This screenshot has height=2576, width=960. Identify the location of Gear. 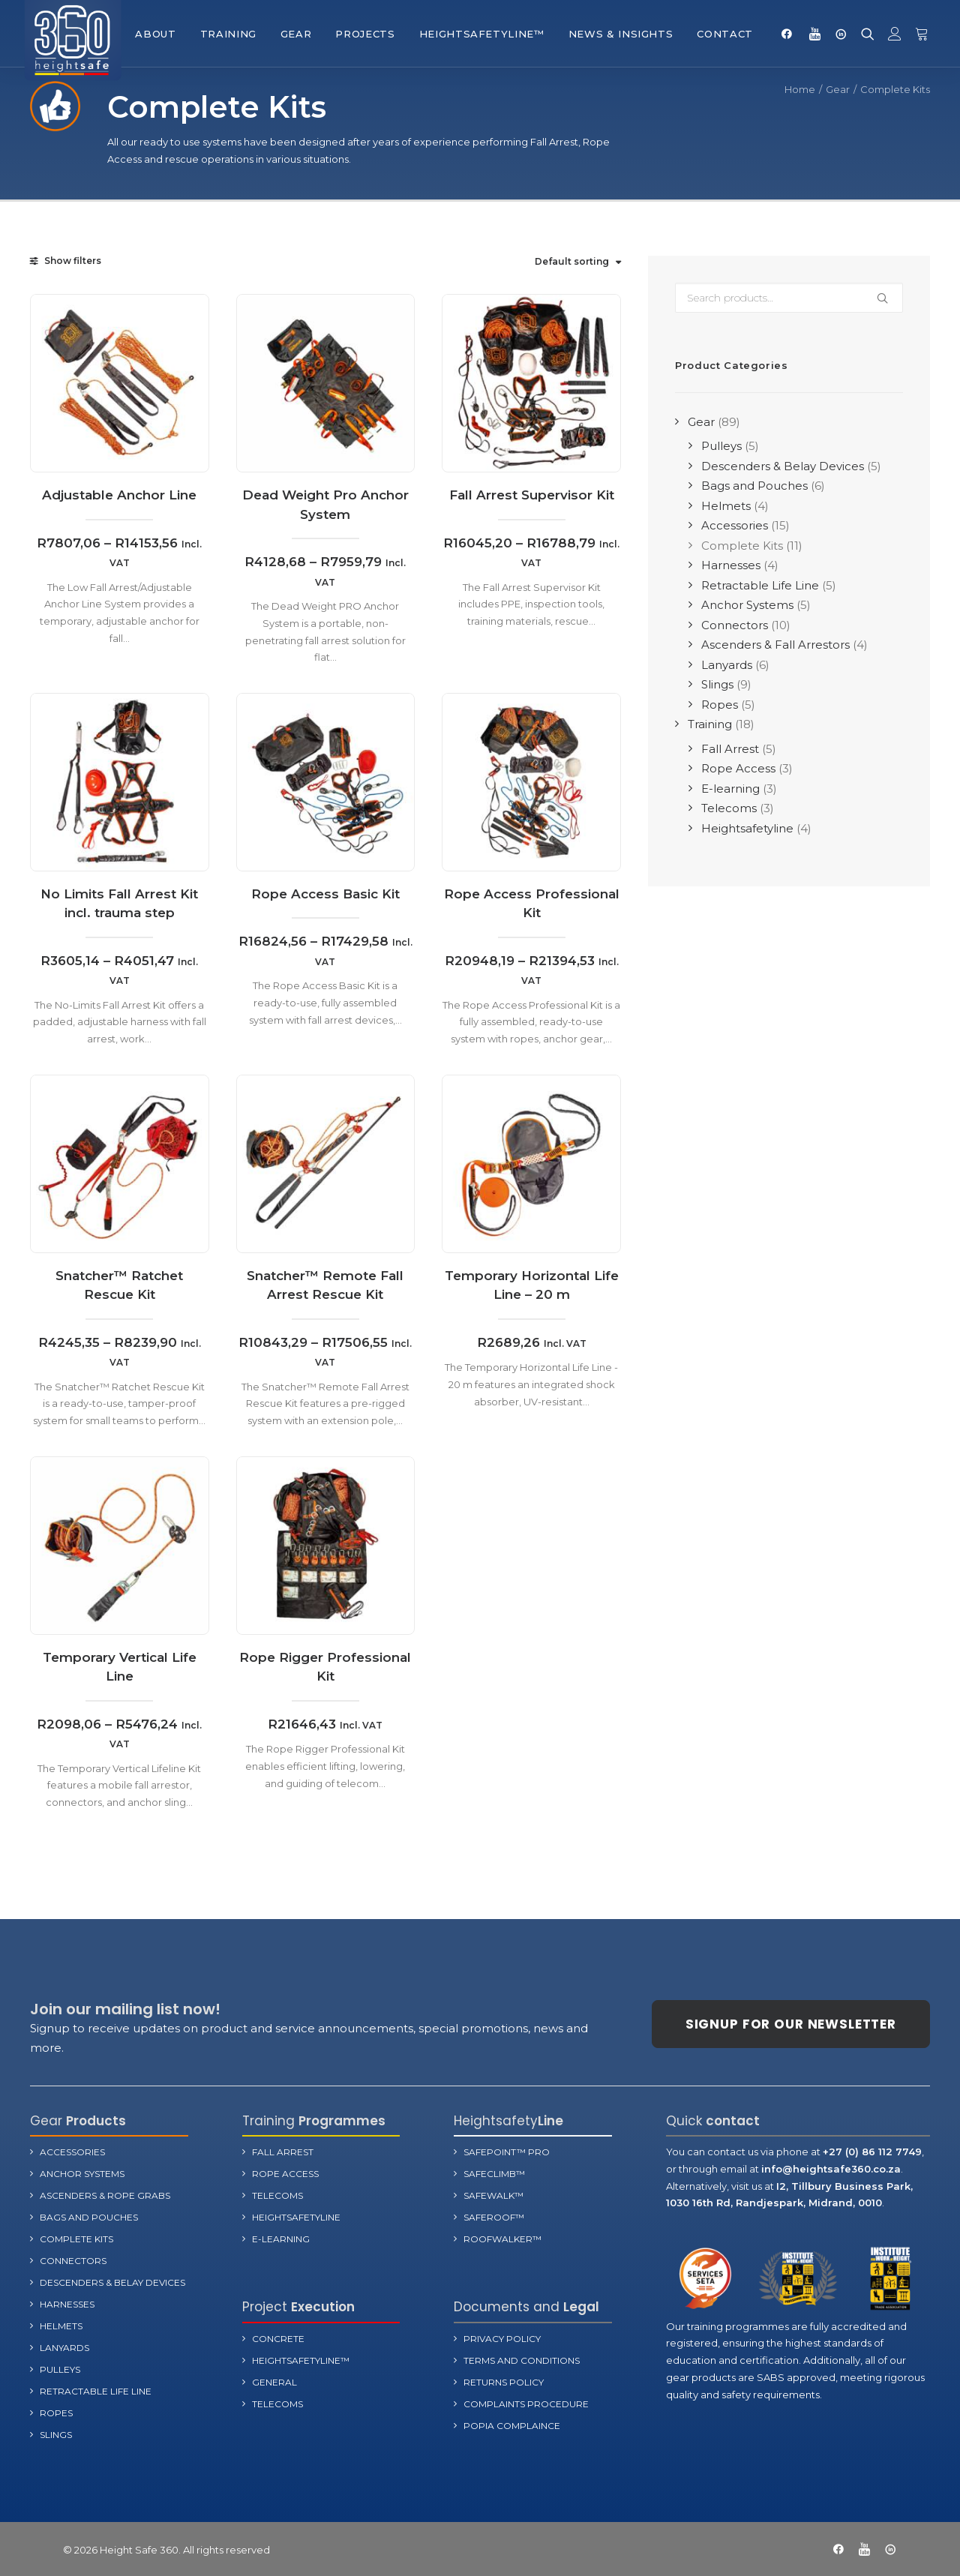
(296, 34).